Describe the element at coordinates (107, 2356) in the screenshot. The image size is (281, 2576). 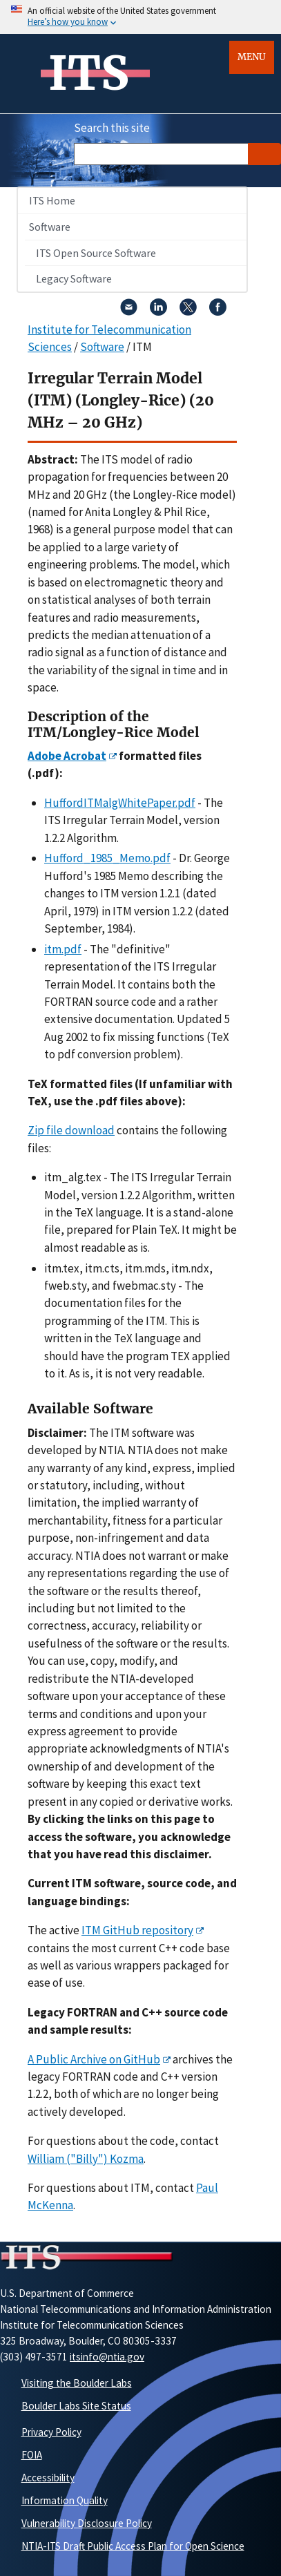
I see `itsinfo@ntia.gov` at that location.